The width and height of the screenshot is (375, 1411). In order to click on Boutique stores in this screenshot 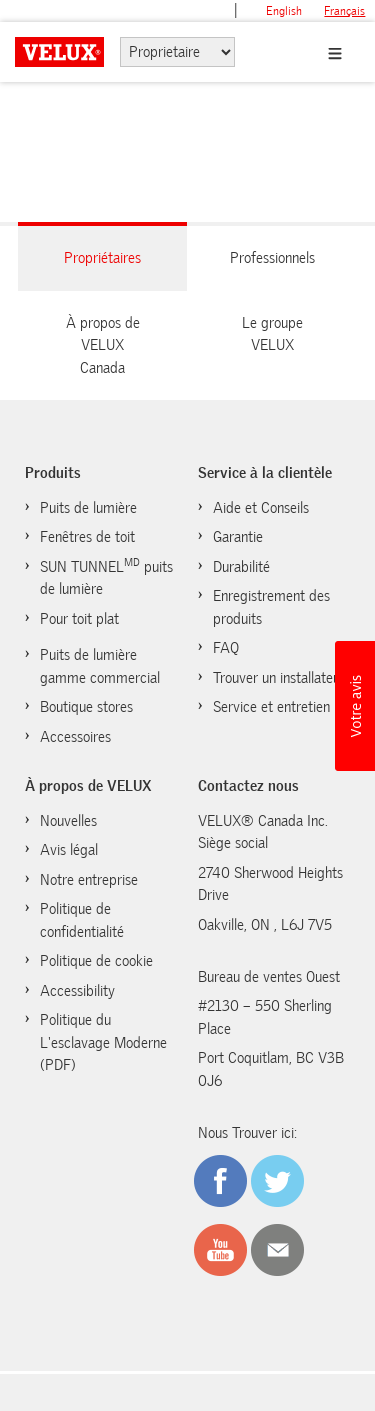, I will do `click(86, 707)`.